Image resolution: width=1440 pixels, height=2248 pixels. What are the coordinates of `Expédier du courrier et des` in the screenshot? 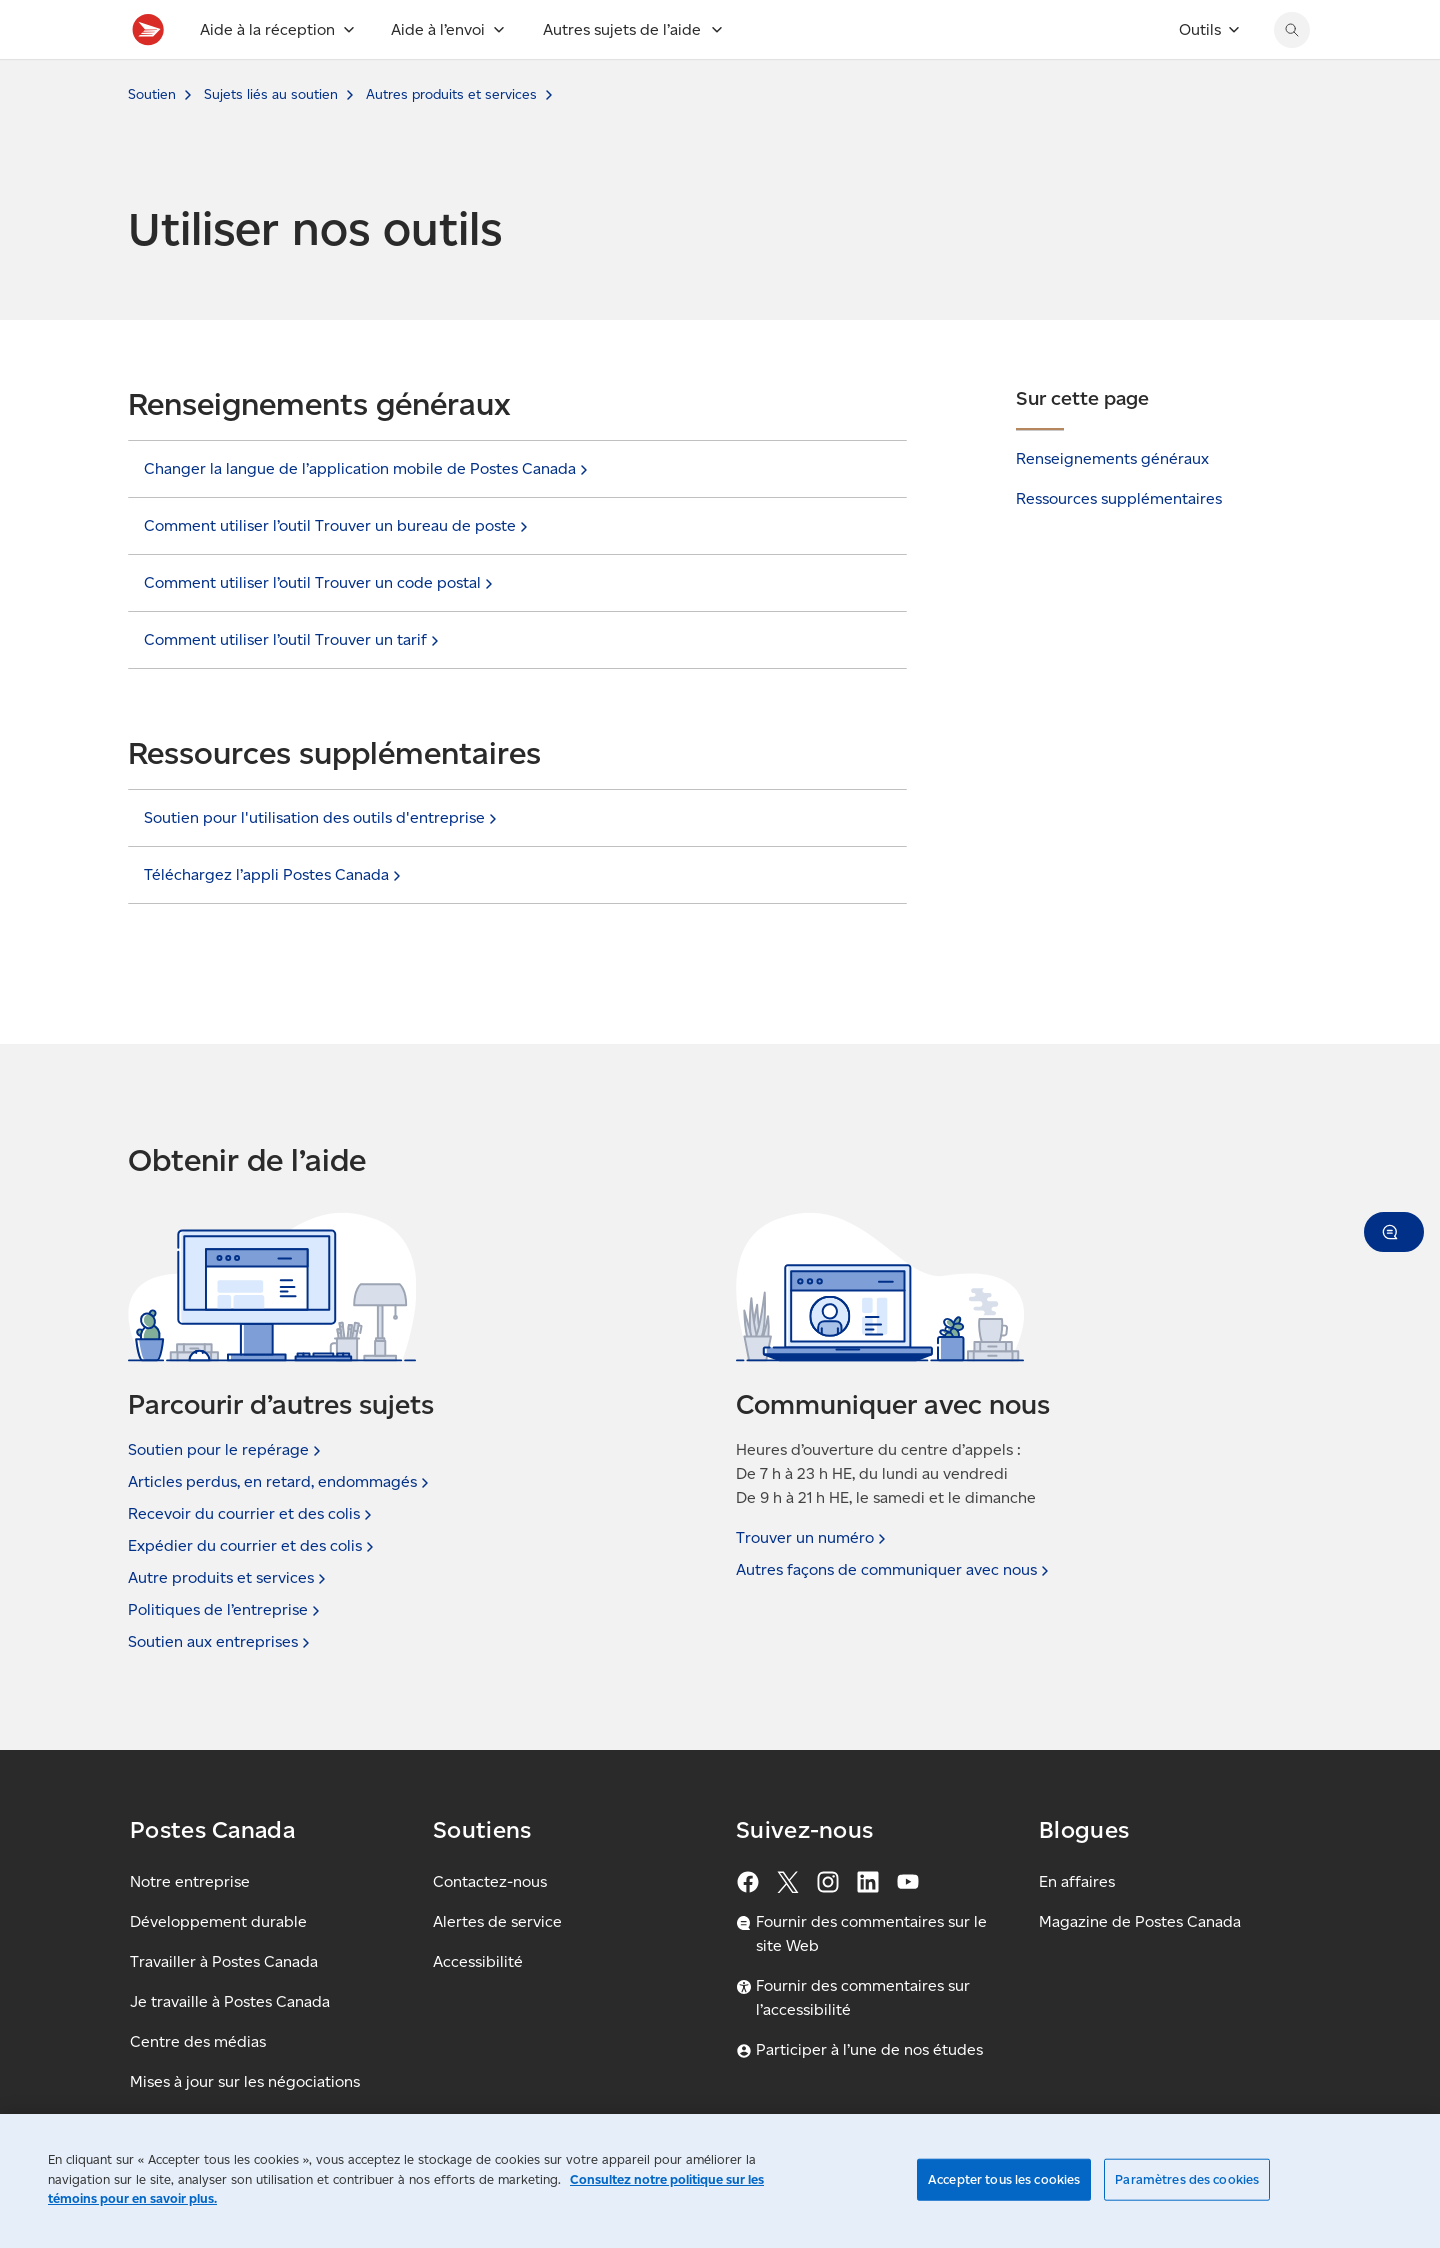 It's located at (253, 1546).